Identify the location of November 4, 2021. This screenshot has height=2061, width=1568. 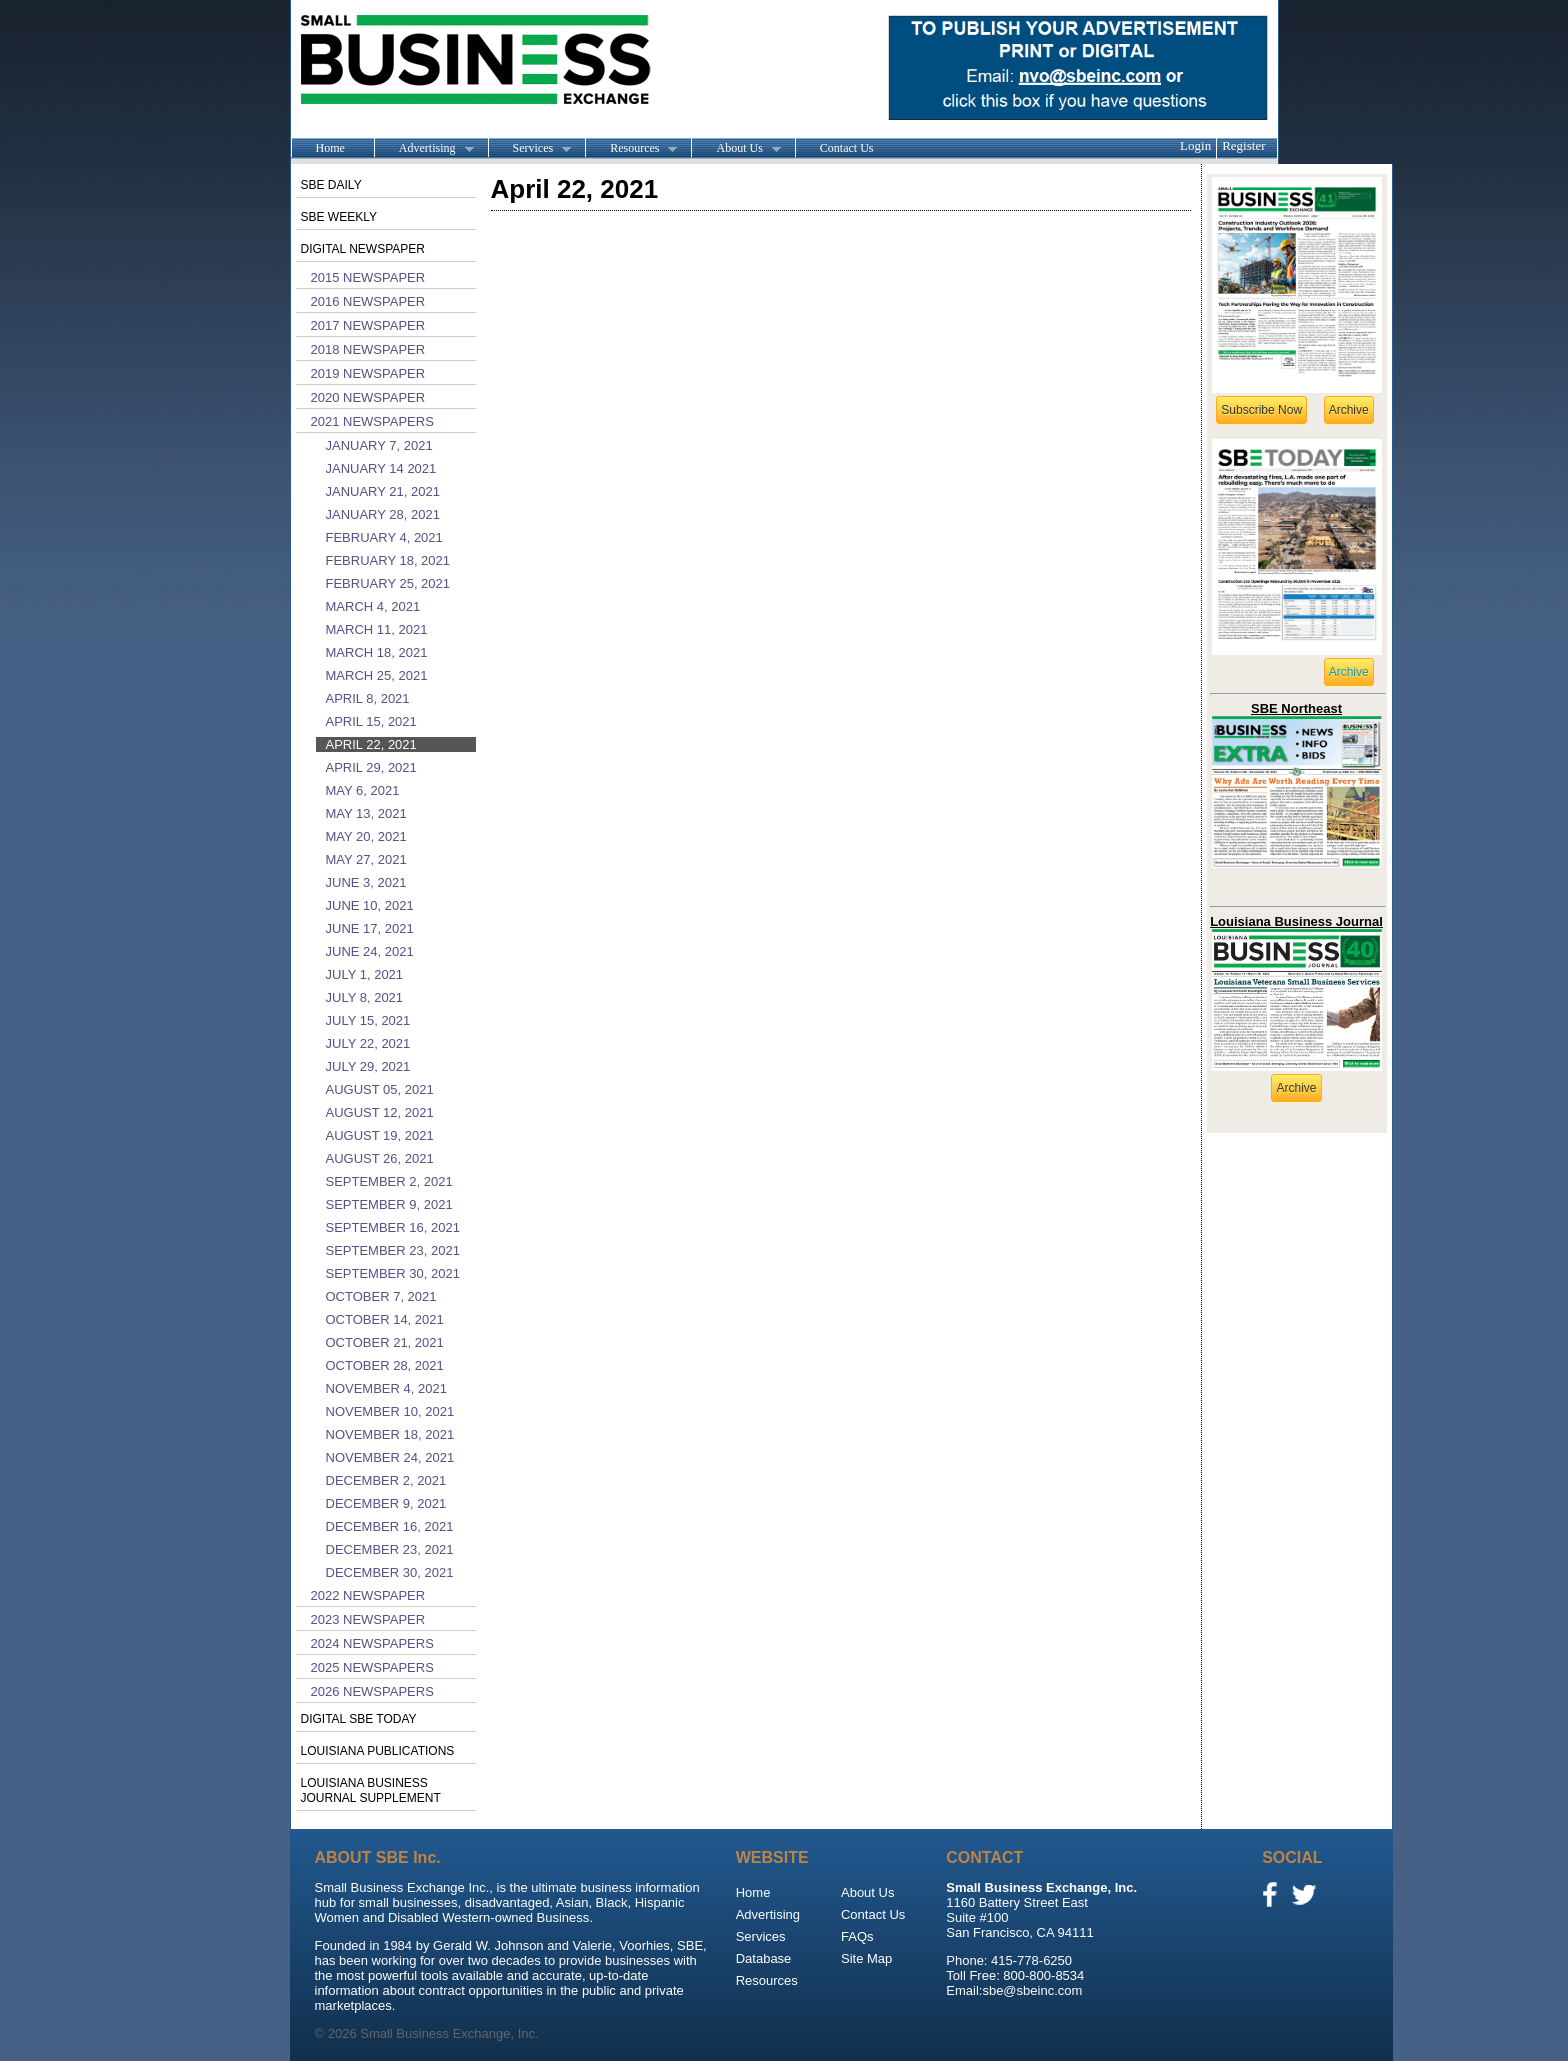
(386, 1388).